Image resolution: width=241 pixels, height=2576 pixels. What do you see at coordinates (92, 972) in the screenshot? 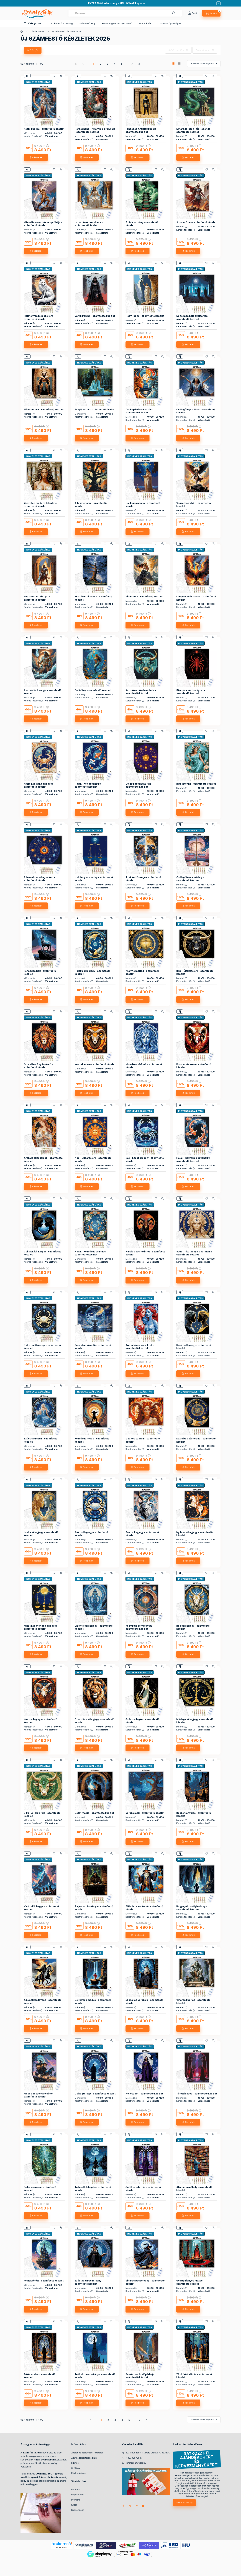
I see `Halak csillagjegy - számfestő készlet` at bounding box center [92, 972].